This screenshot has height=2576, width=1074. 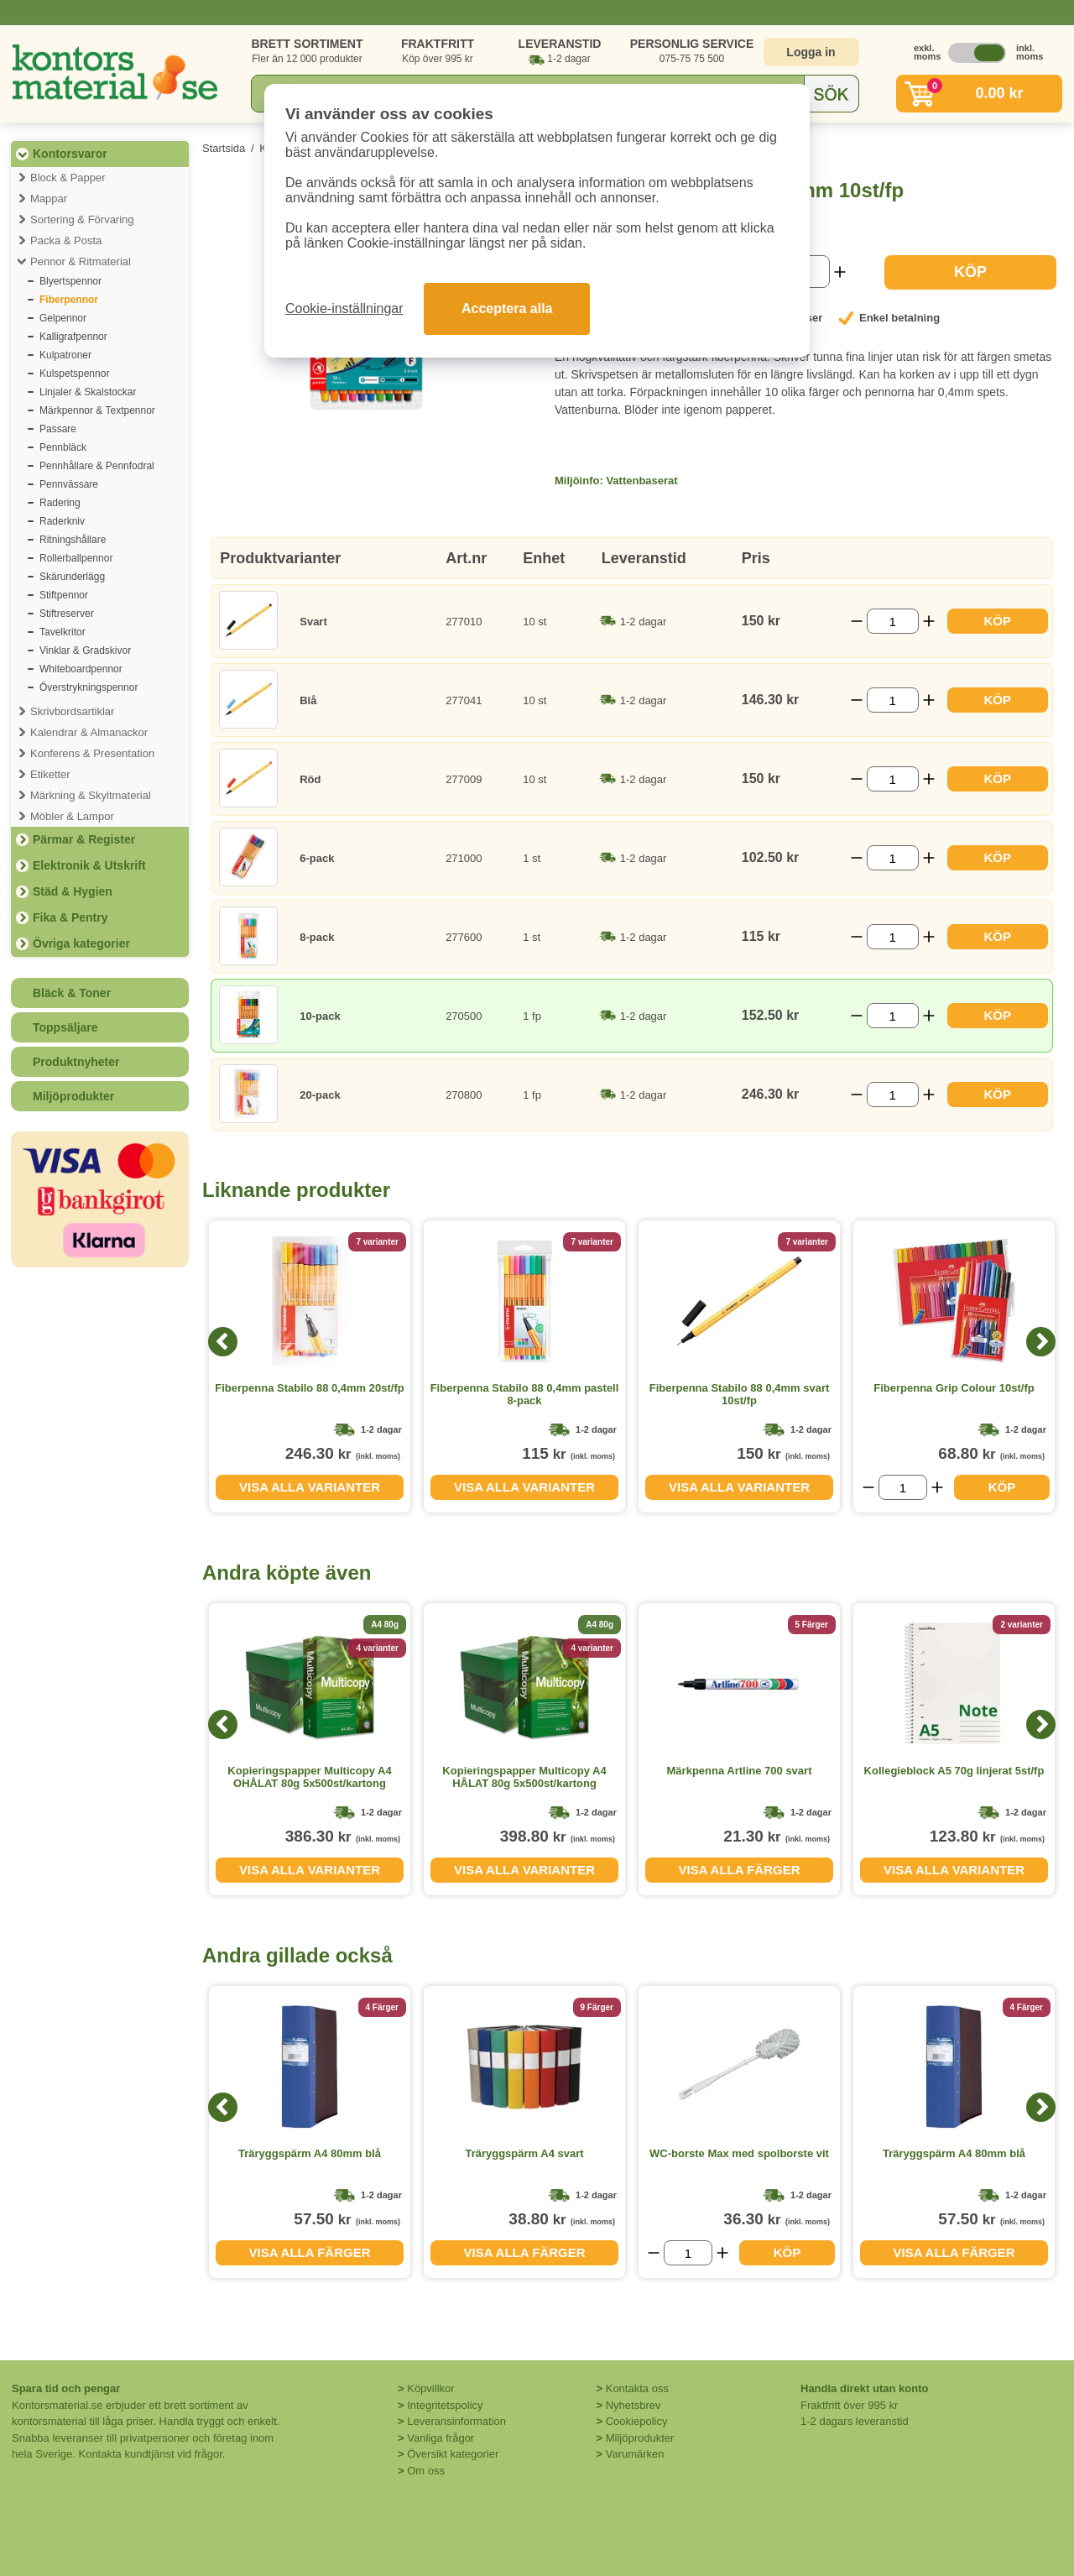 What do you see at coordinates (90, 795) in the screenshot?
I see `Märkning & Skyltmaterial` at bounding box center [90, 795].